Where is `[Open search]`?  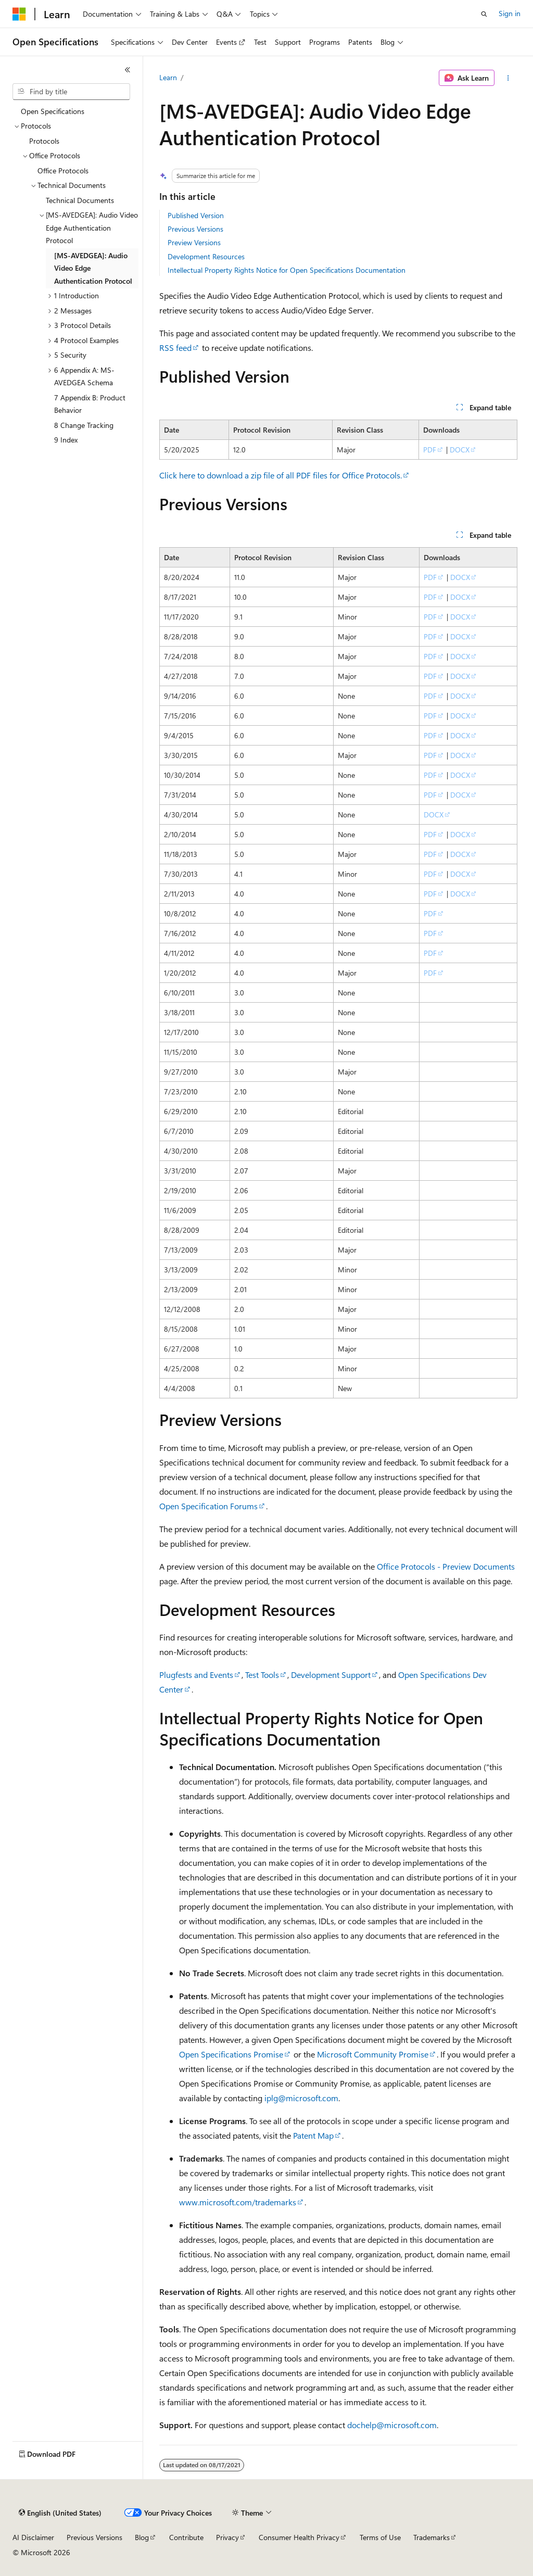 [Open search] is located at coordinates (484, 14).